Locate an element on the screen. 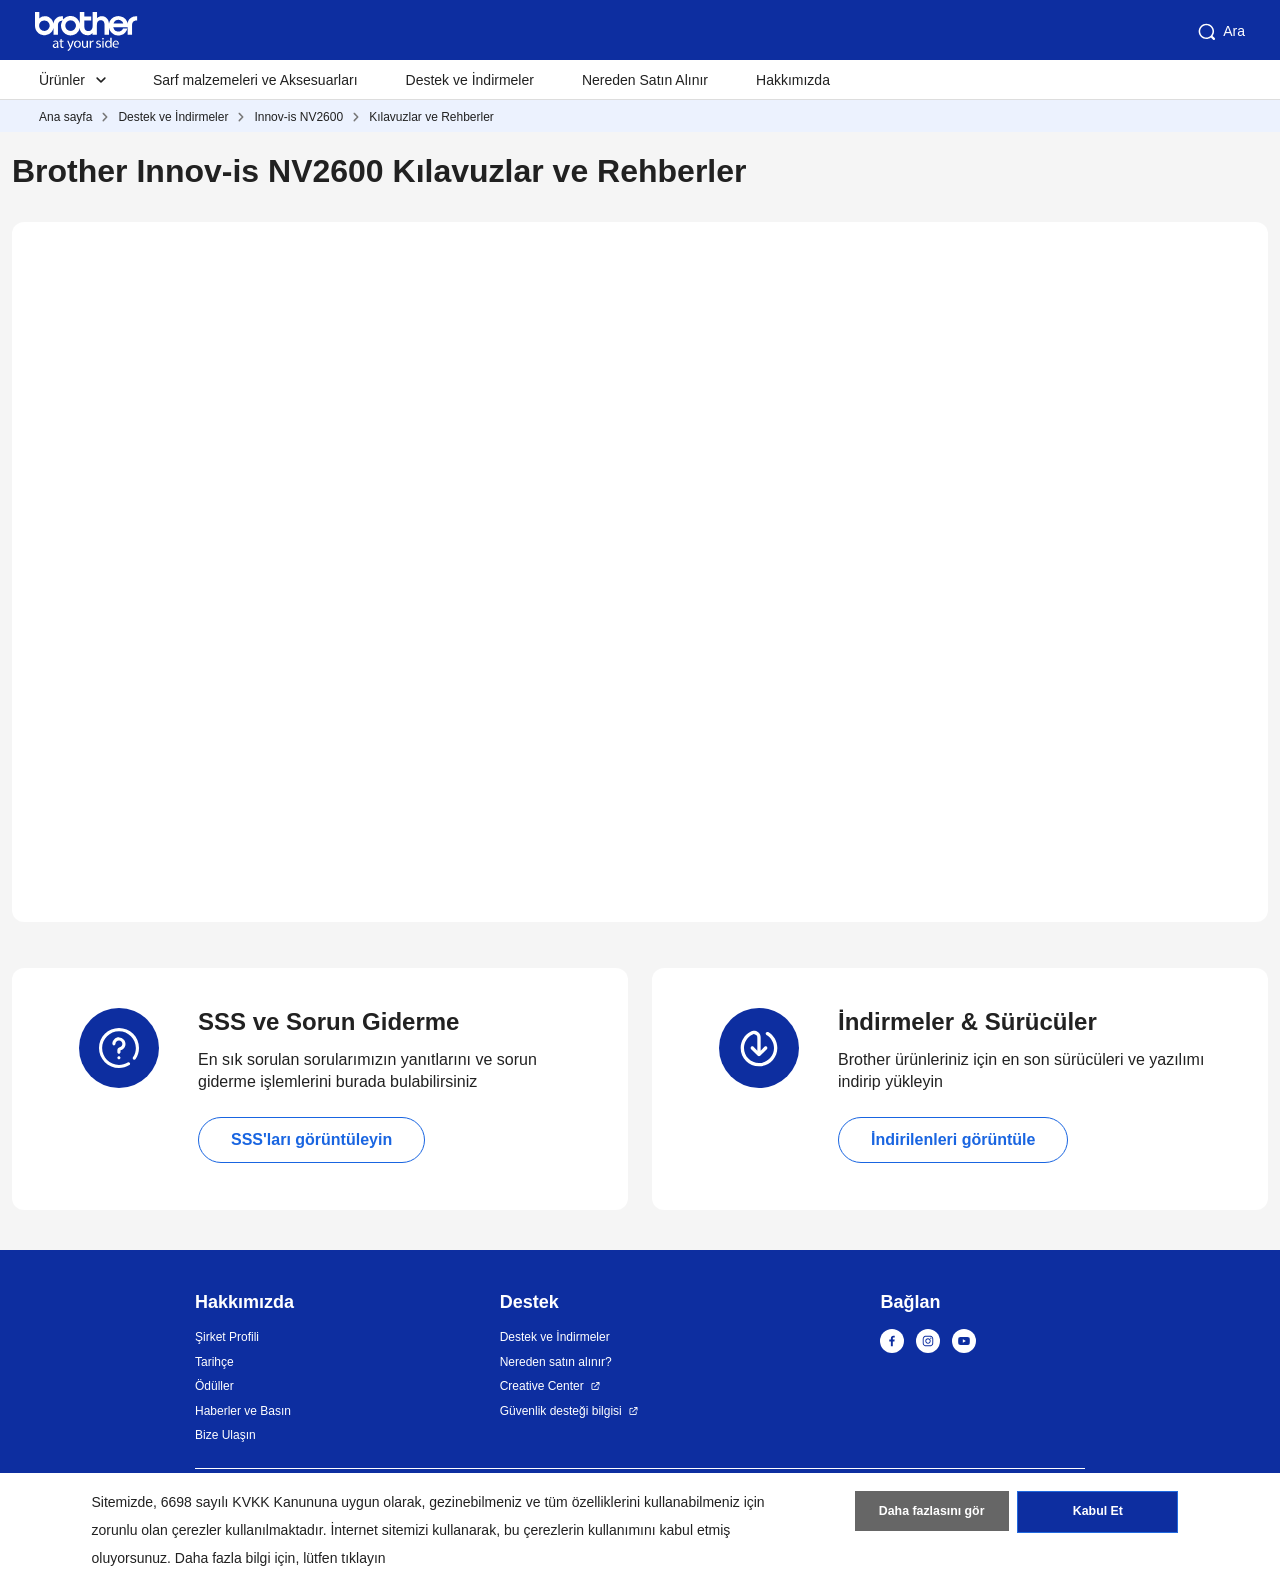  Ödüller is located at coordinates (214, 1386).